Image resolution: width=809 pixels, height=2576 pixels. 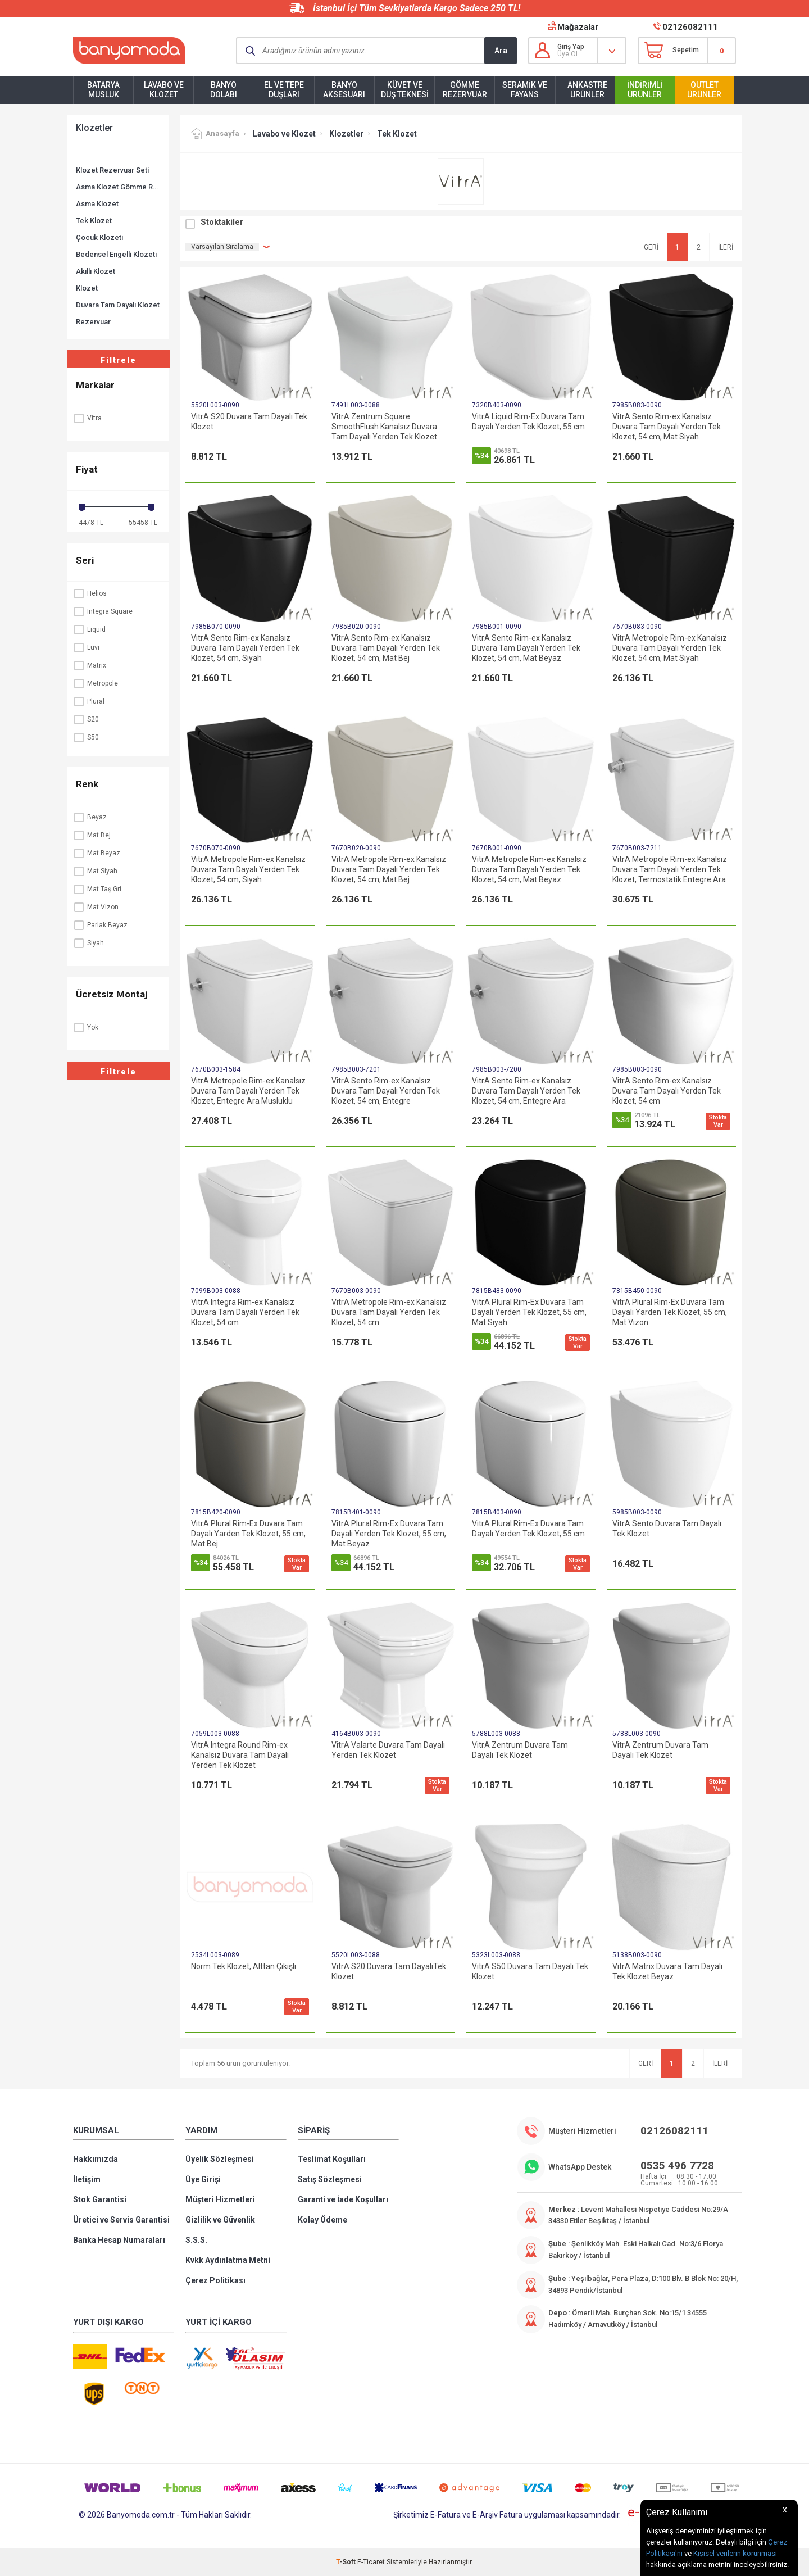 What do you see at coordinates (735, 2553) in the screenshot?
I see `Kişisel verilerin korunması` at bounding box center [735, 2553].